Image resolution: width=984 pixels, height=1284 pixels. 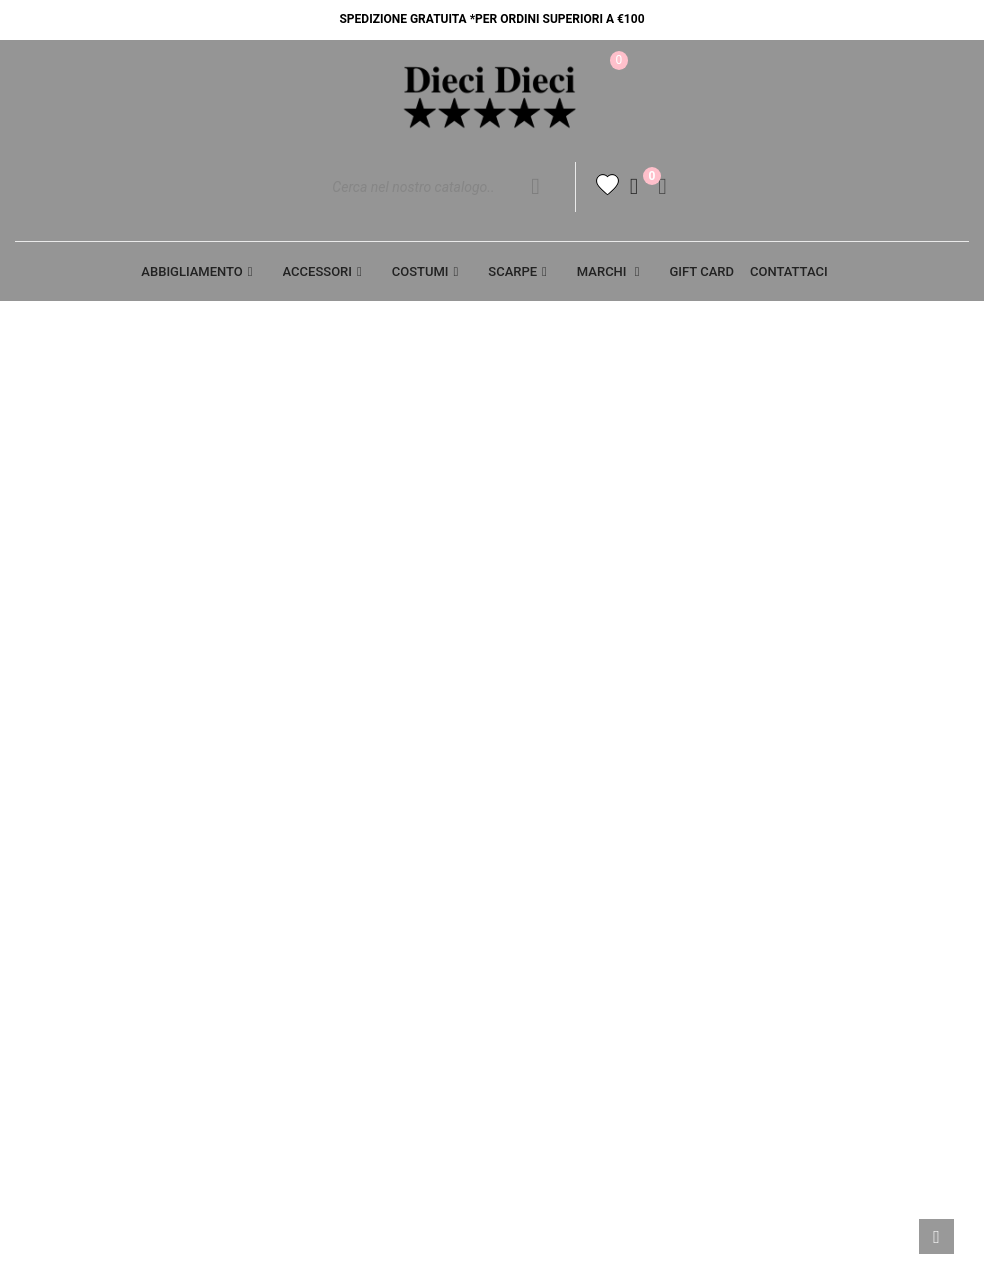 I want to click on Buoni, so click(x=773, y=963).